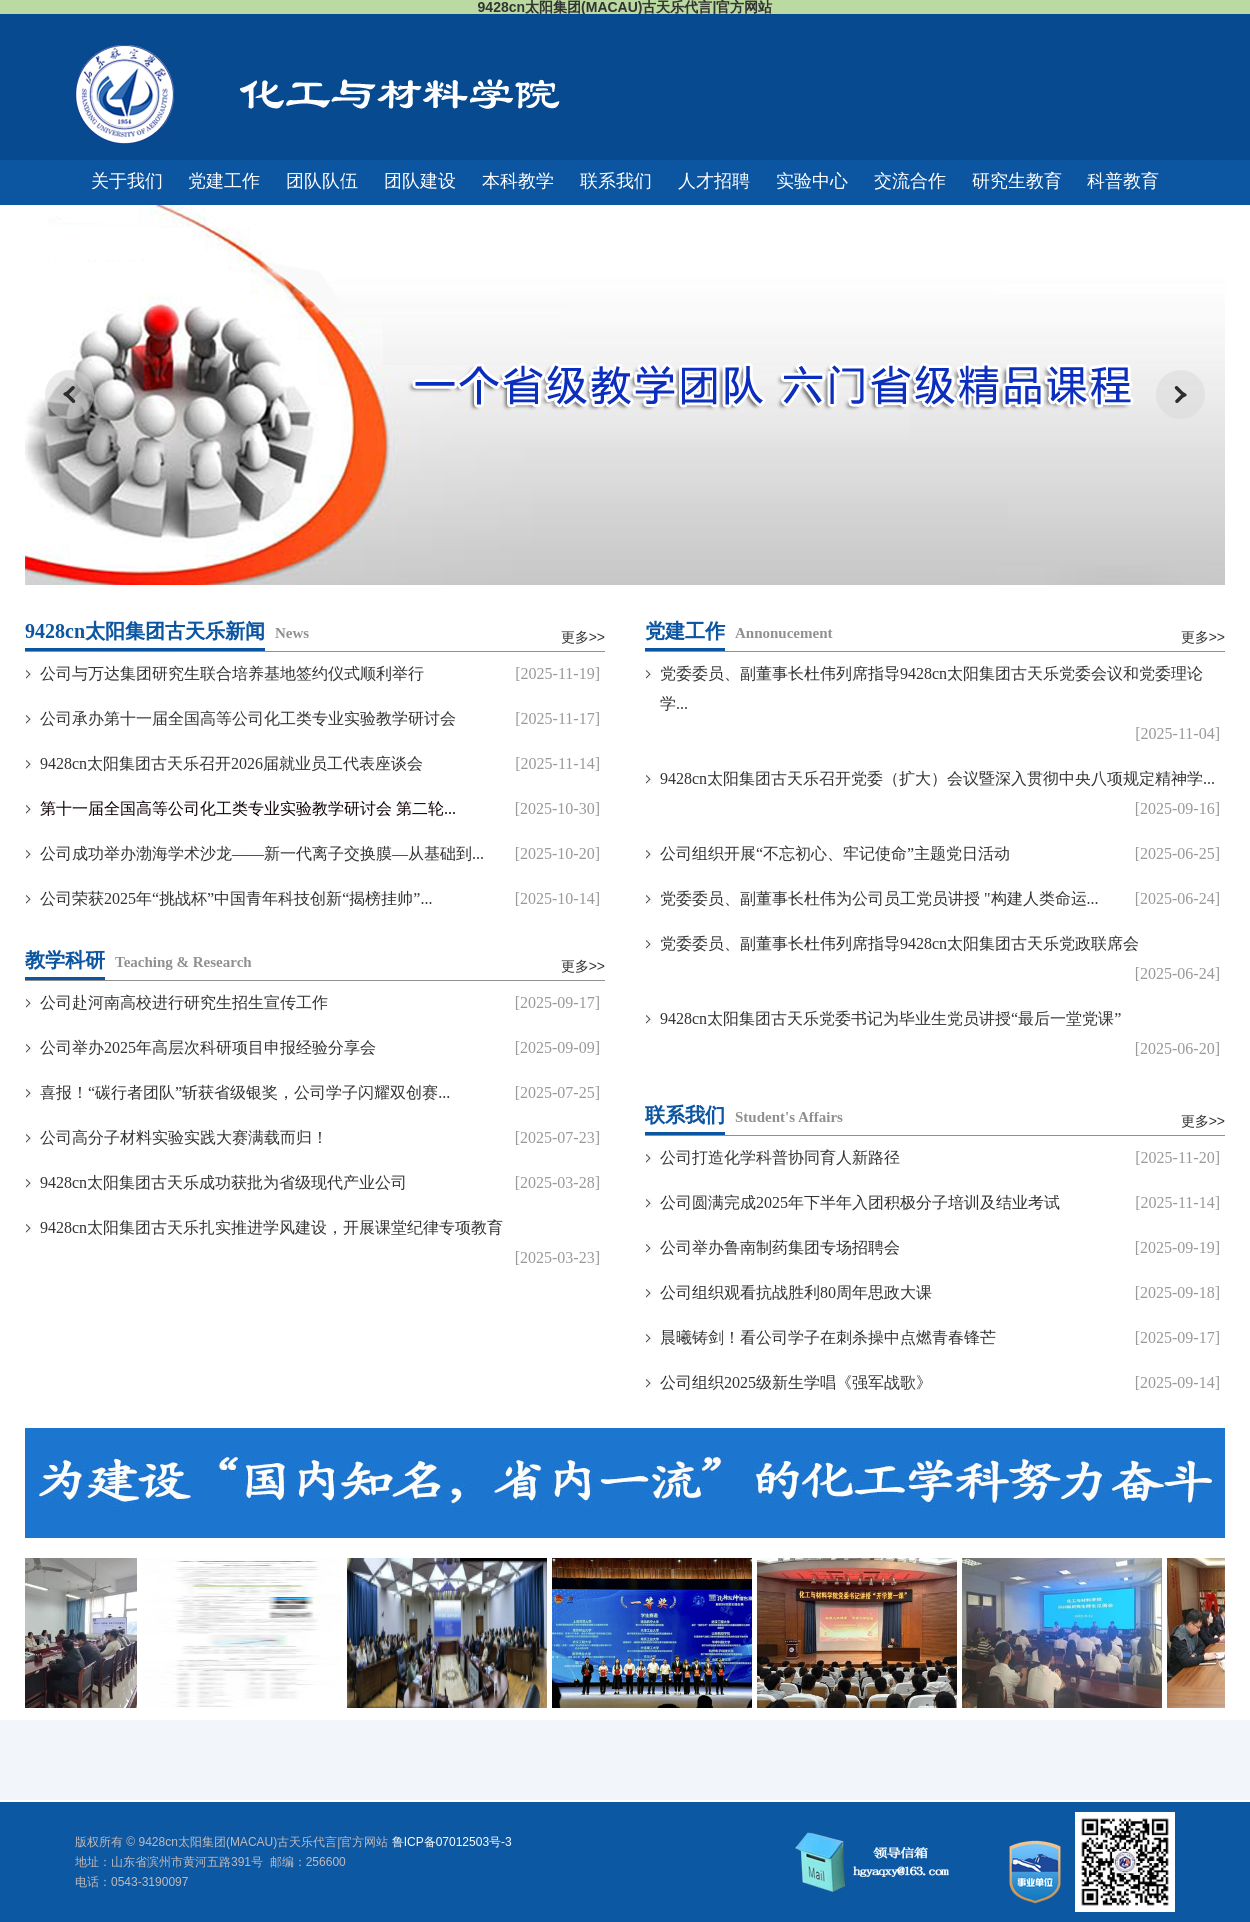 The image size is (1250, 1922). What do you see at coordinates (518, 181) in the screenshot?
I see `本科教学` at bounding box center [518, 181].